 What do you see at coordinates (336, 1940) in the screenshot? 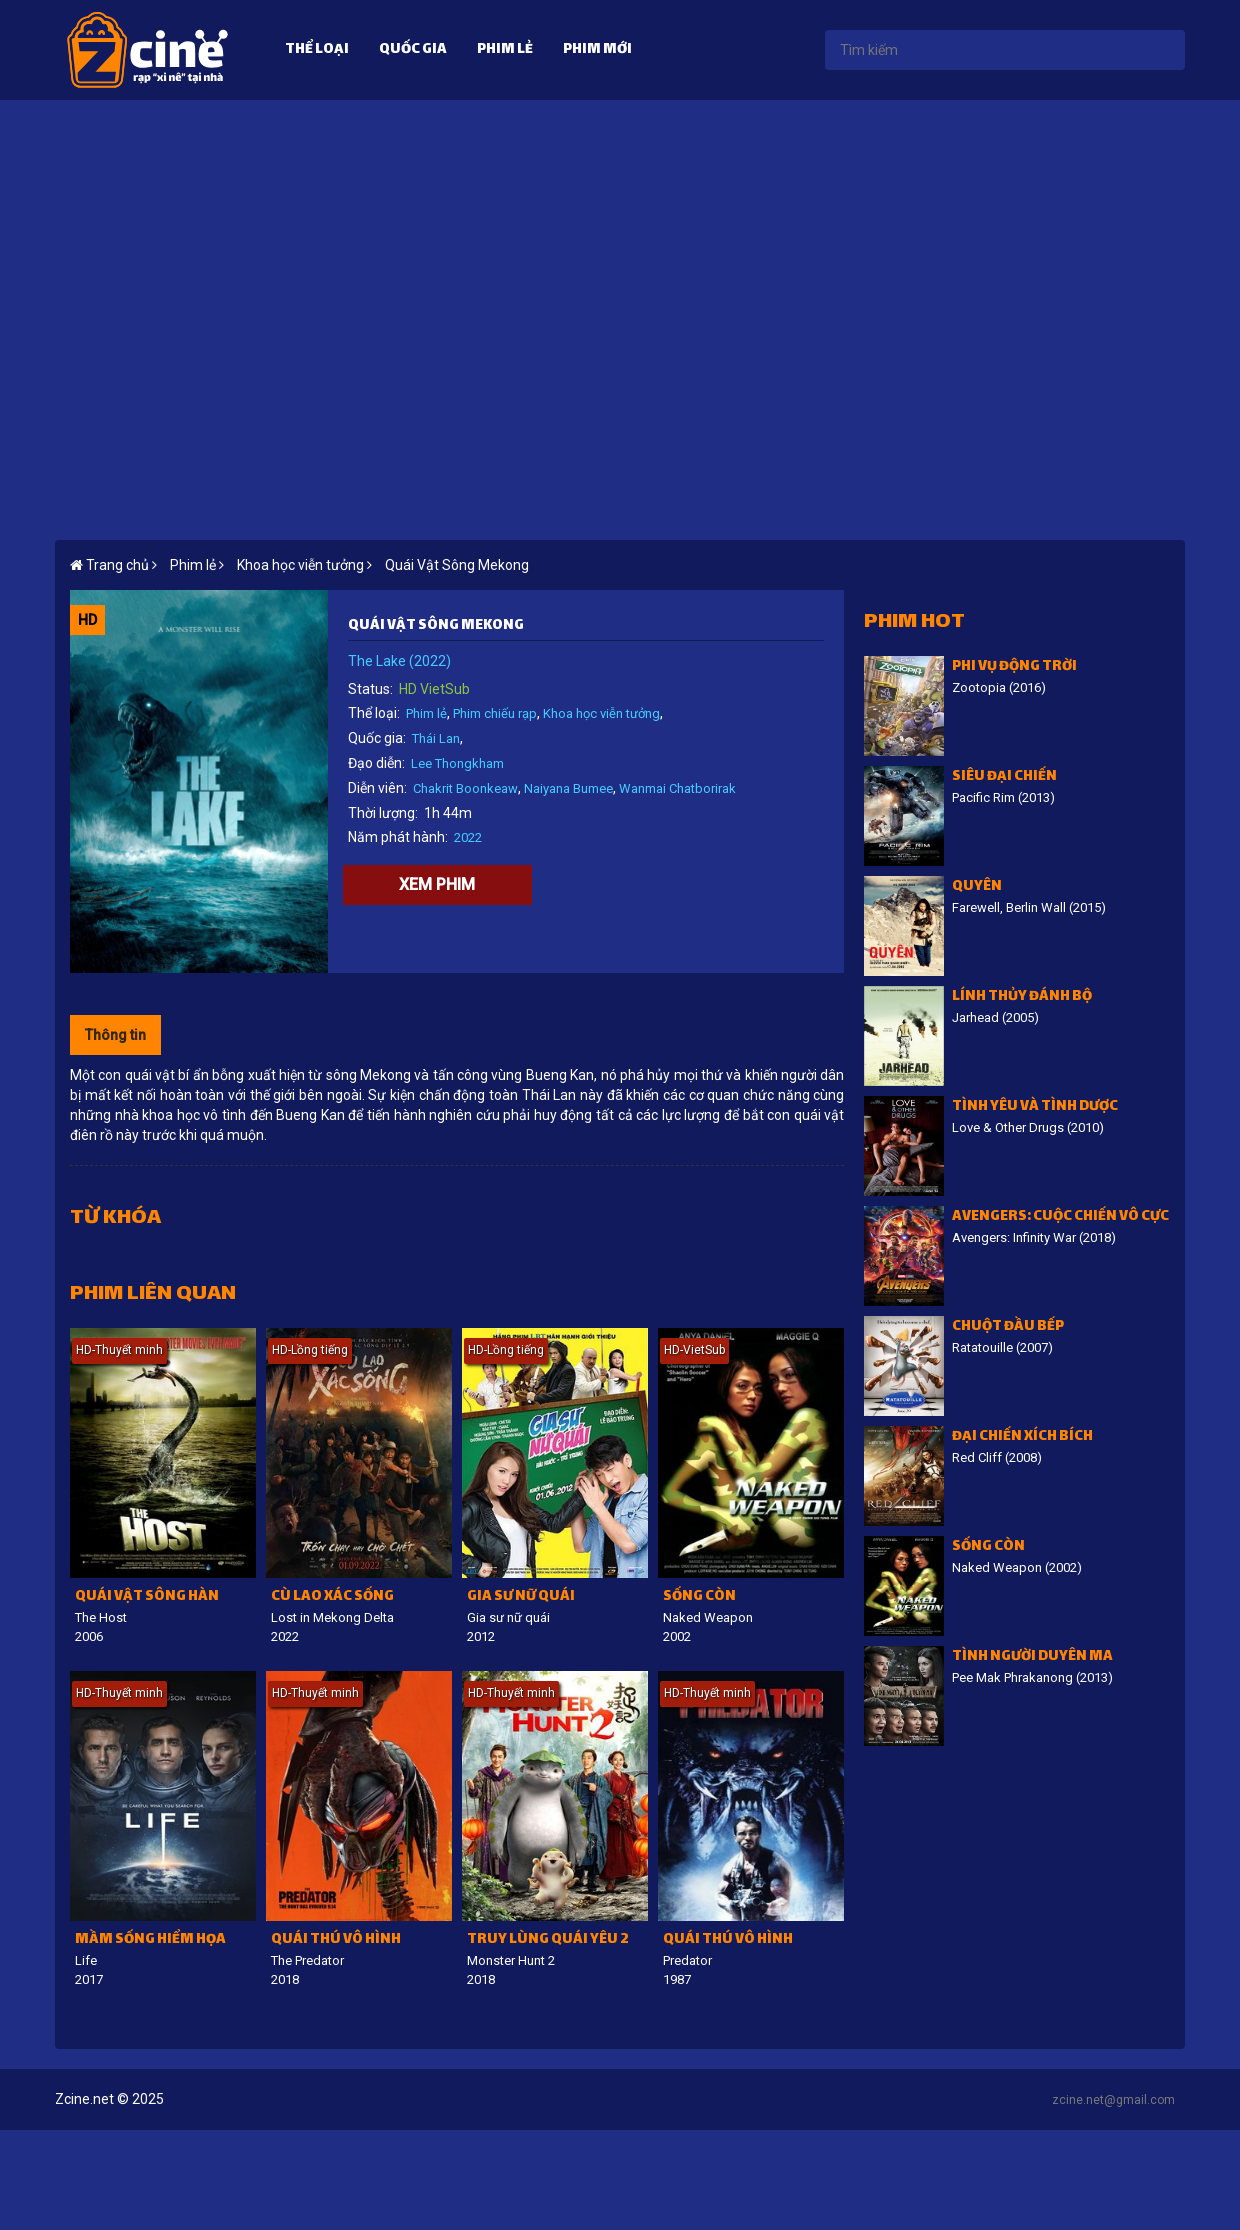
I see `Quái thú vô hình` at bounding box center [336, 1940].